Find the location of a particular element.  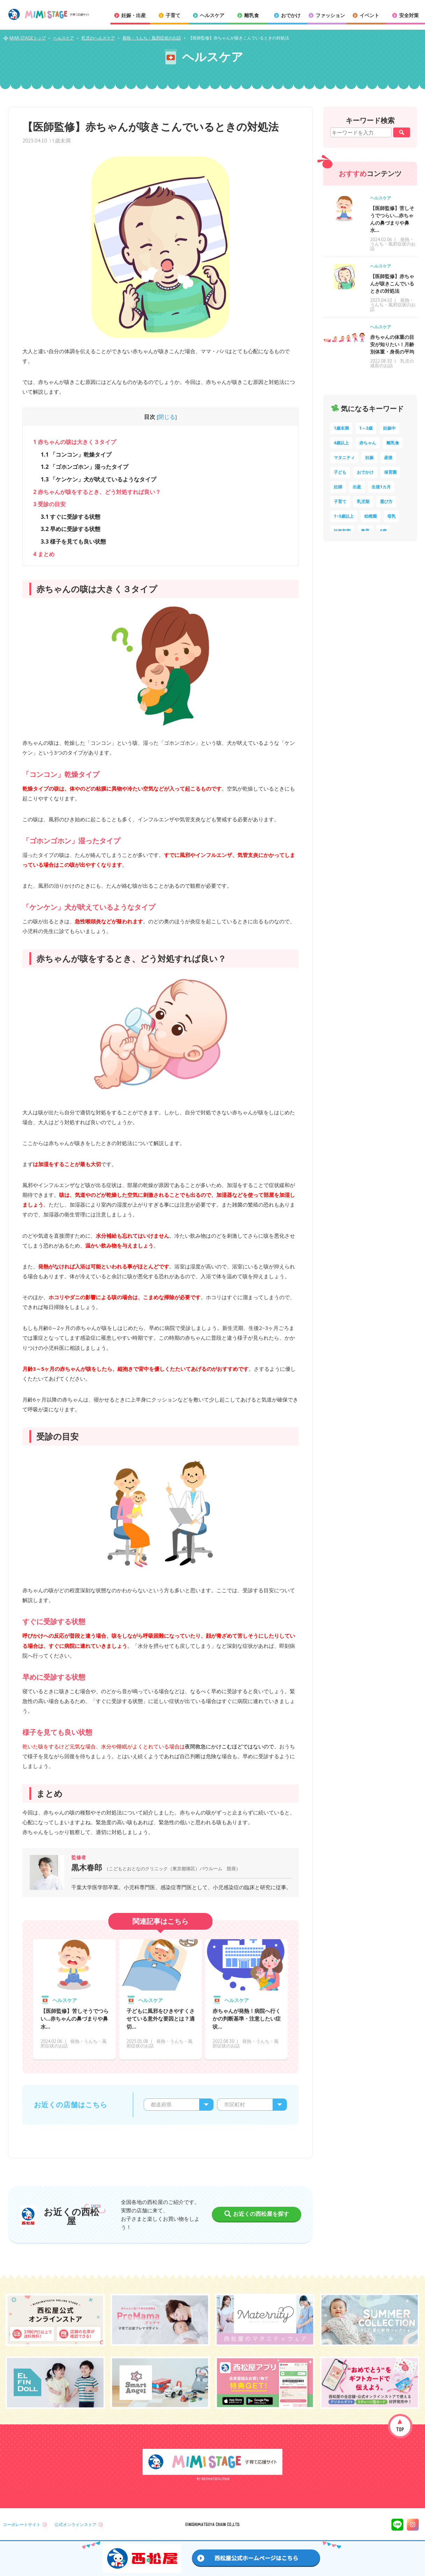

すぐに受診する状態 is located at coordinates (70, 517).